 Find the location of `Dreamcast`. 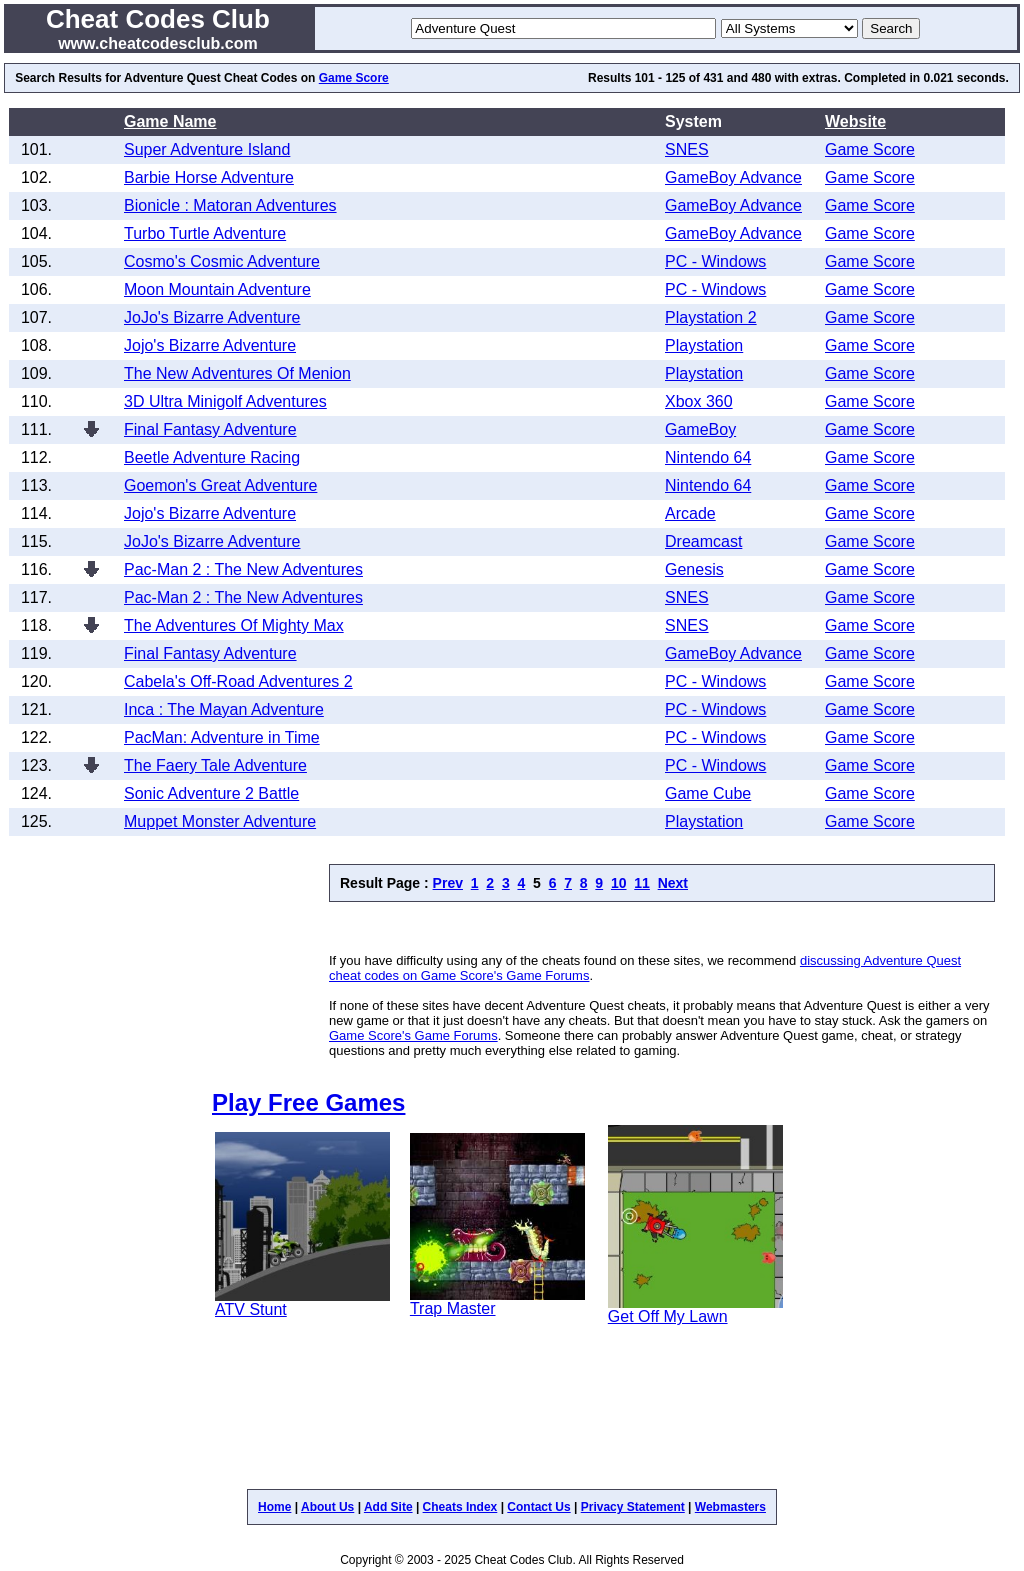

Dreamcast is located at coordinates (703, 541).